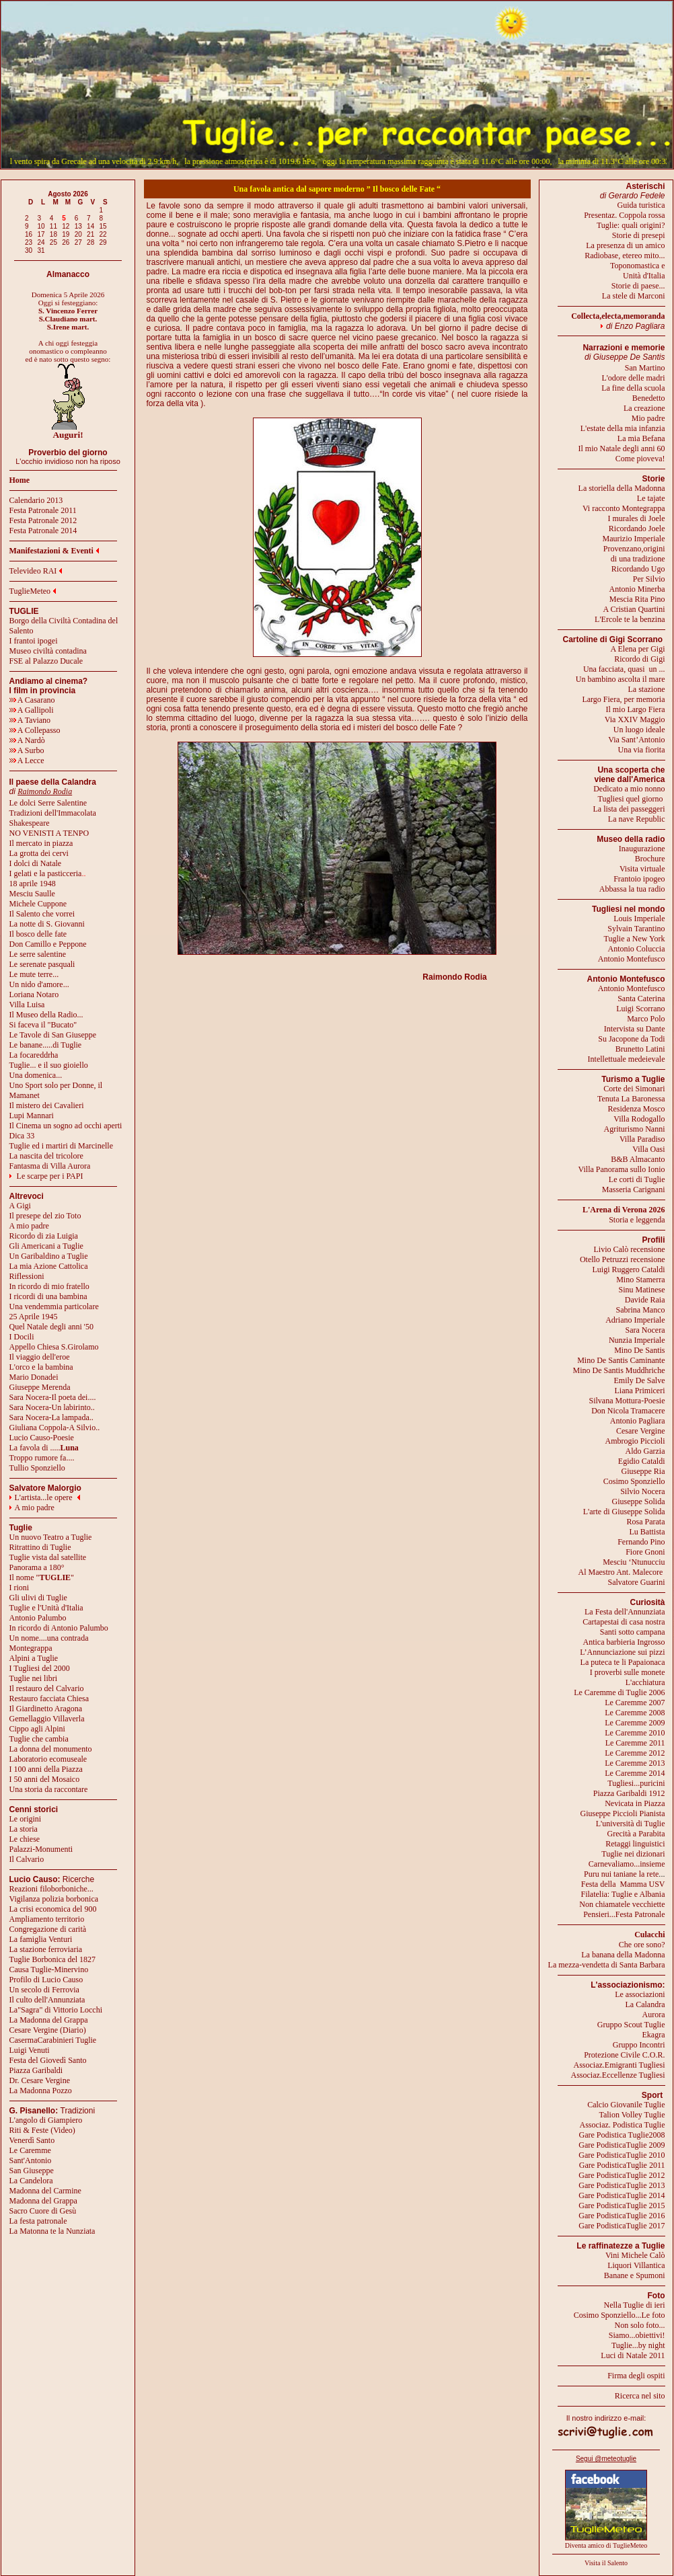  I want to click on Giuseppe Piccioli Pianista, so click(623, 1813).